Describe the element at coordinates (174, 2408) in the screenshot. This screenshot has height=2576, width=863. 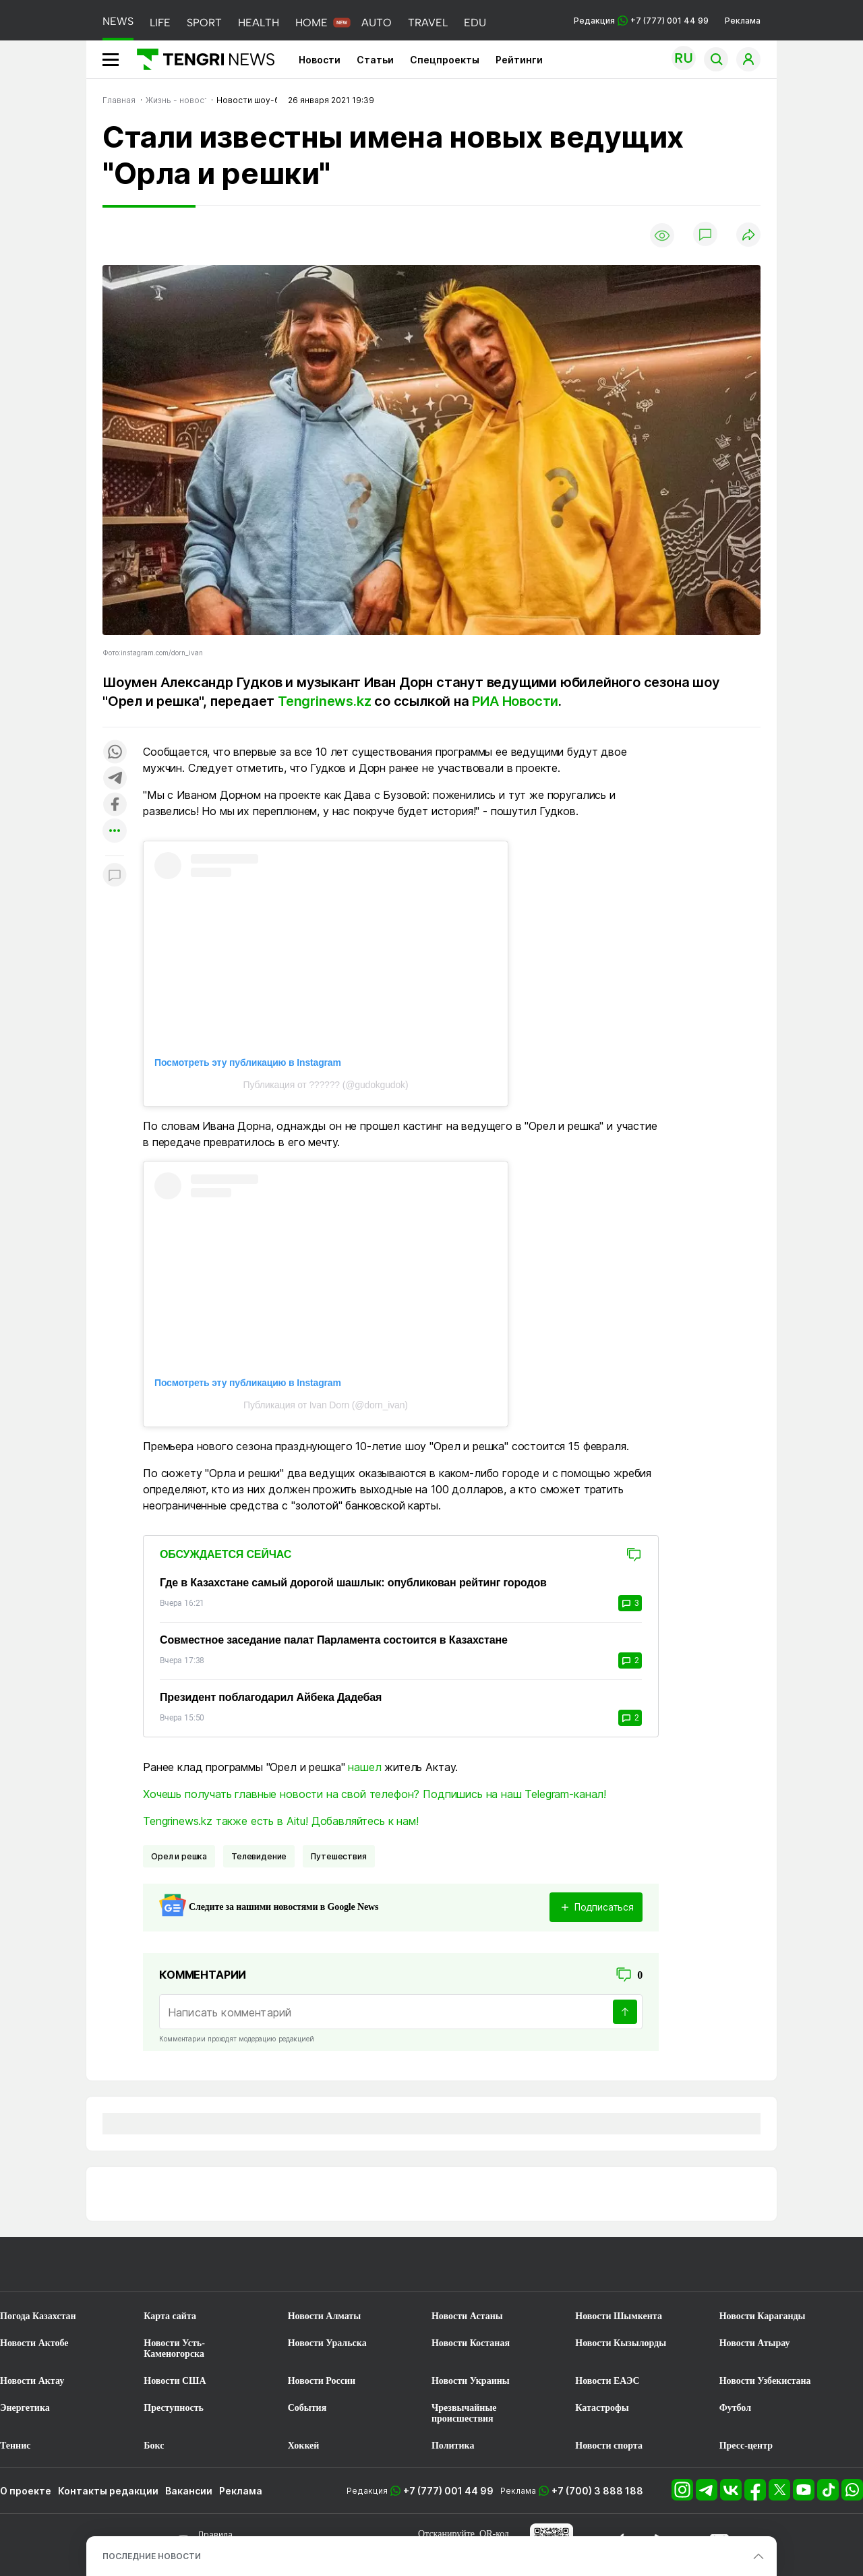
I see `Преступность` at that location.